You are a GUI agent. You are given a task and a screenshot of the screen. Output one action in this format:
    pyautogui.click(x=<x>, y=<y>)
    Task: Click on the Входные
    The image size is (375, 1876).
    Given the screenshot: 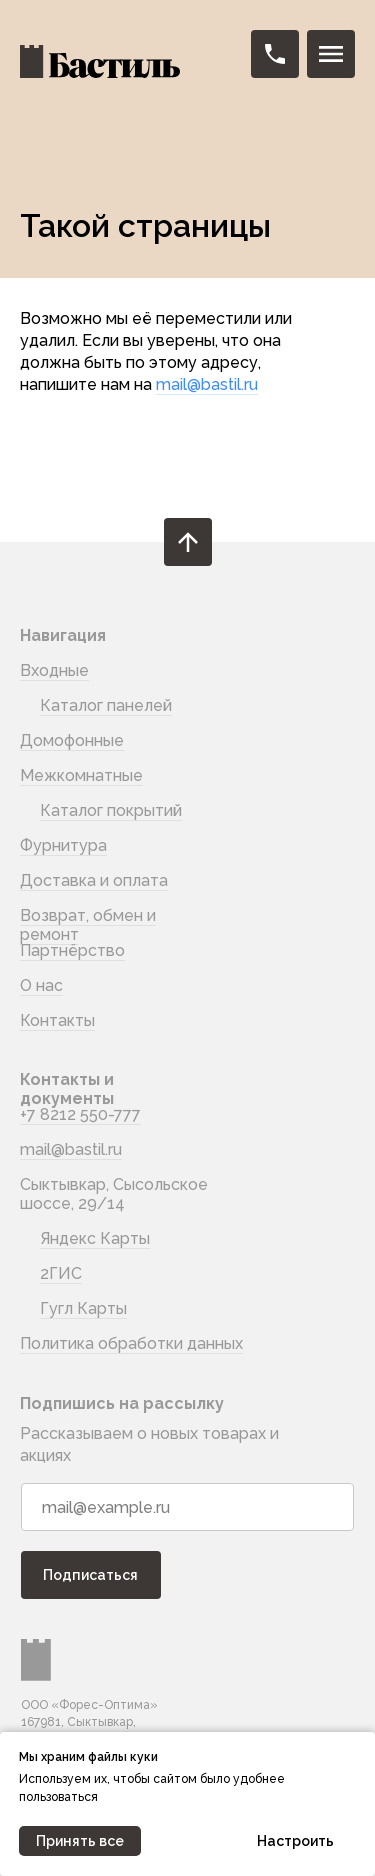 What is the action you would take?
    pyautogui.click(x=54, y=670)
    